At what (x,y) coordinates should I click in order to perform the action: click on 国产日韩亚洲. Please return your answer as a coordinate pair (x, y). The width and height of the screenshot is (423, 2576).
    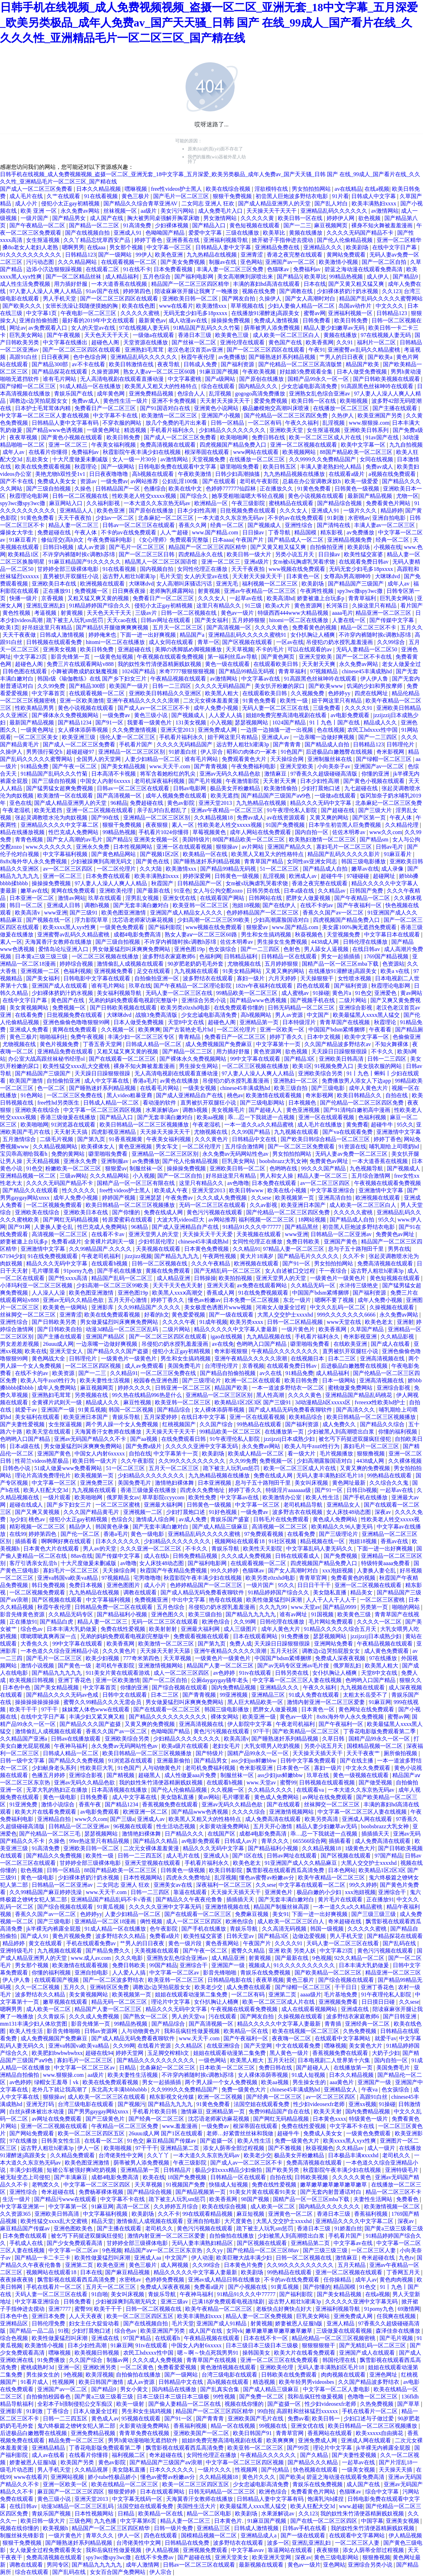
    Looking at the image, I should click on (400, 2016).